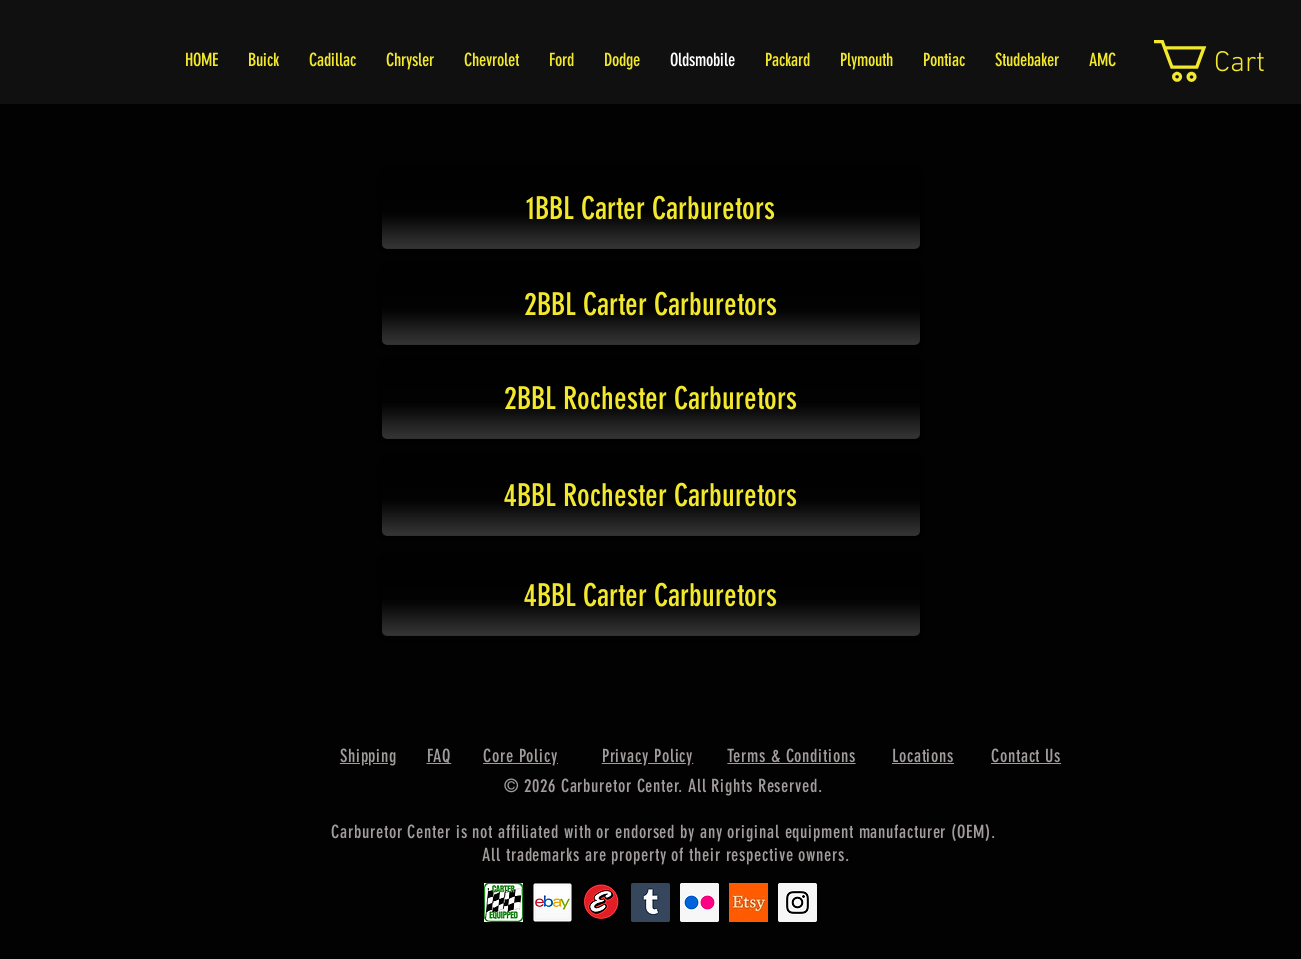  I want to click on [Etsy1], so click(748, 902).